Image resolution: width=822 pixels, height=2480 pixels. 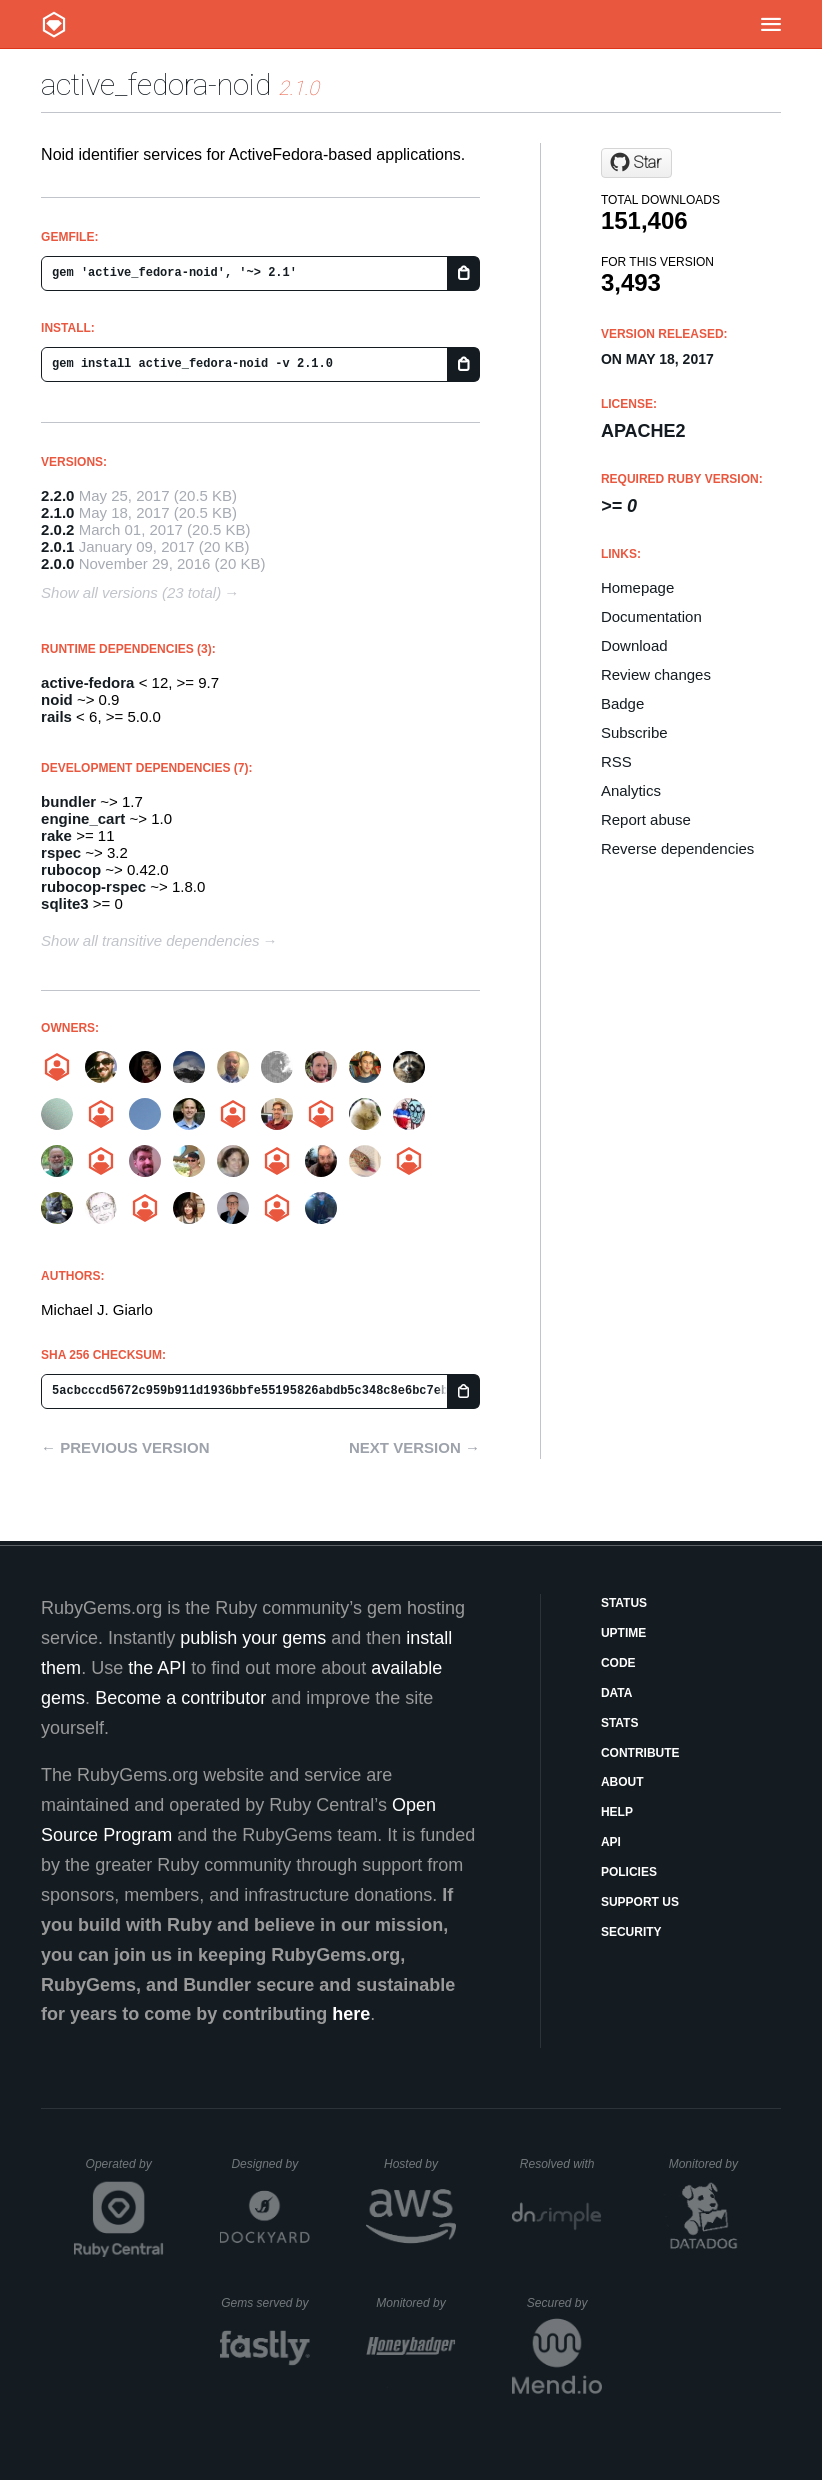 I want to click on Badge, so click(x=622, y=703).